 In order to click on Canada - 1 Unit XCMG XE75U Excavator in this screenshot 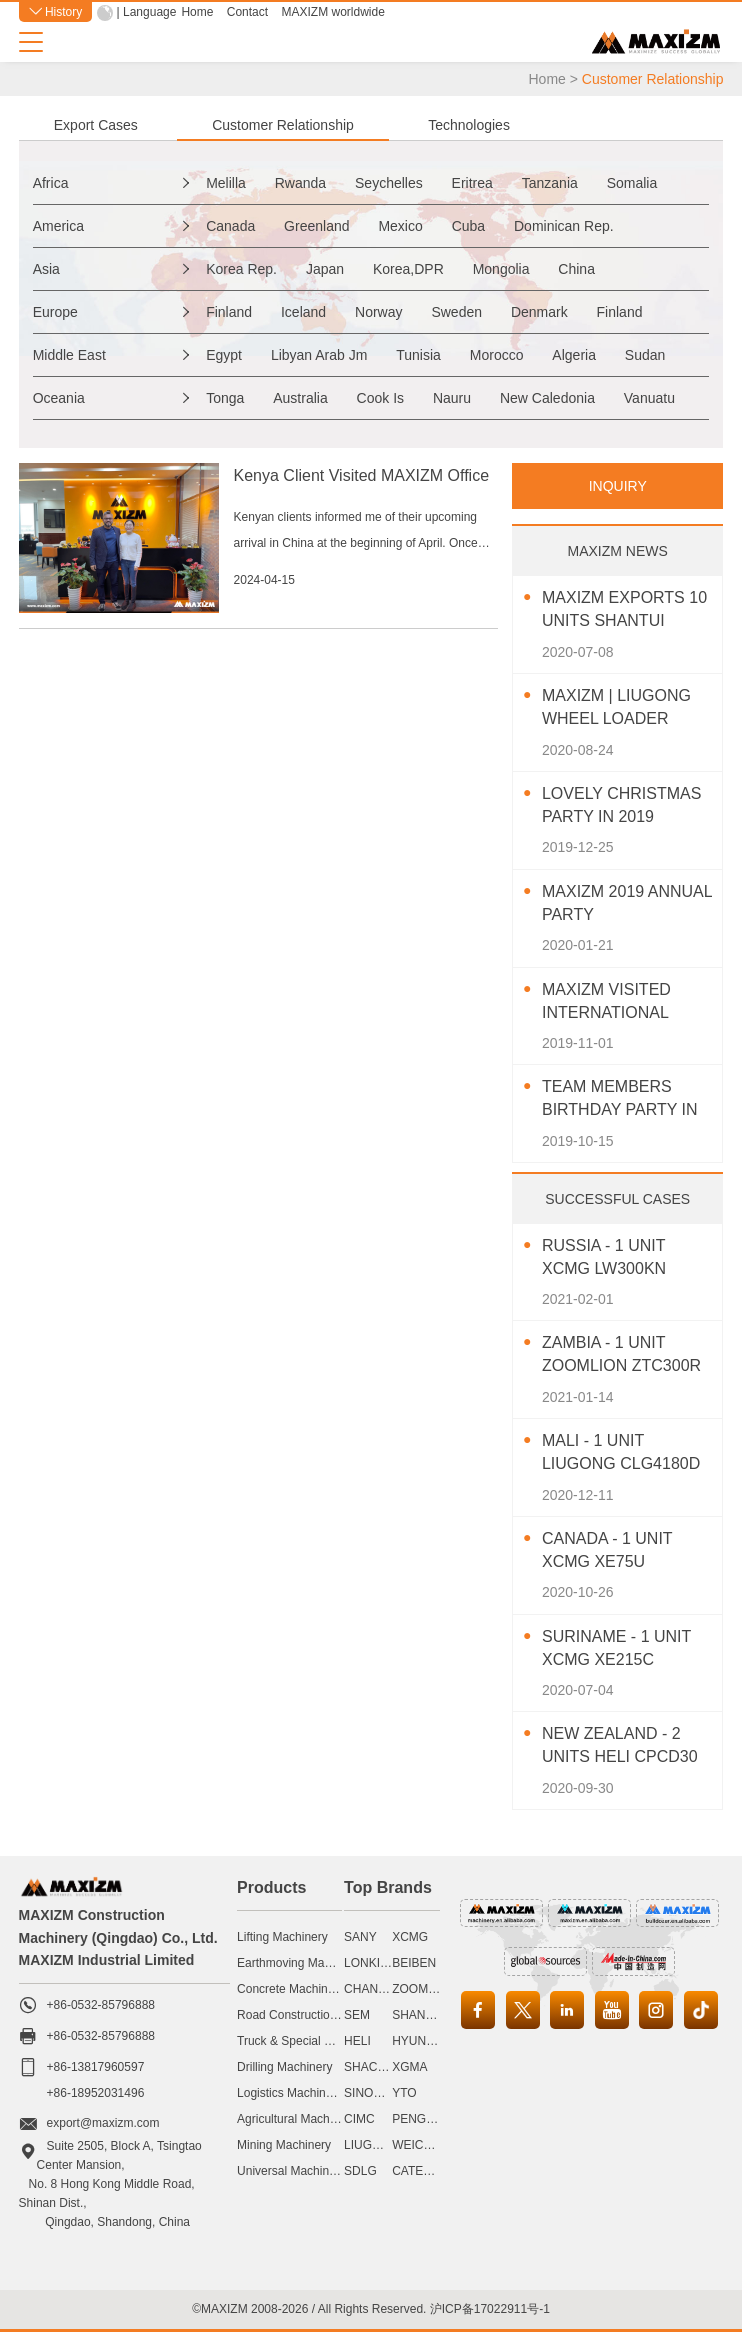, I will do `click(607, 1551)`.